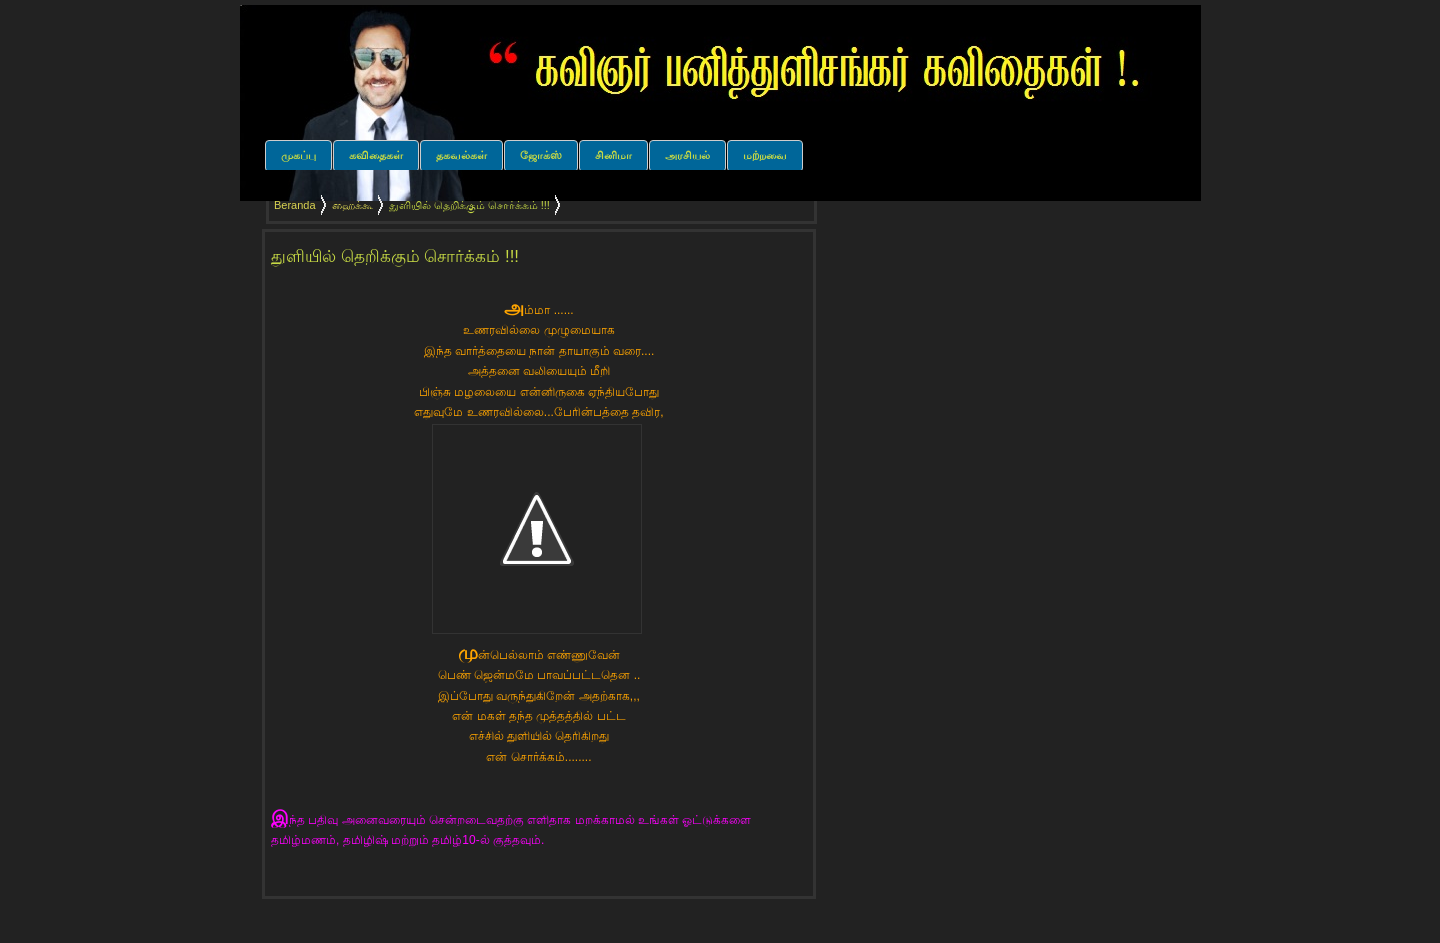 Image resolution: width=1440 pixels, height=943 pixels. Describe the element at coordinates (613, 155) in the screenshot. I see `சினிமா` at that location.